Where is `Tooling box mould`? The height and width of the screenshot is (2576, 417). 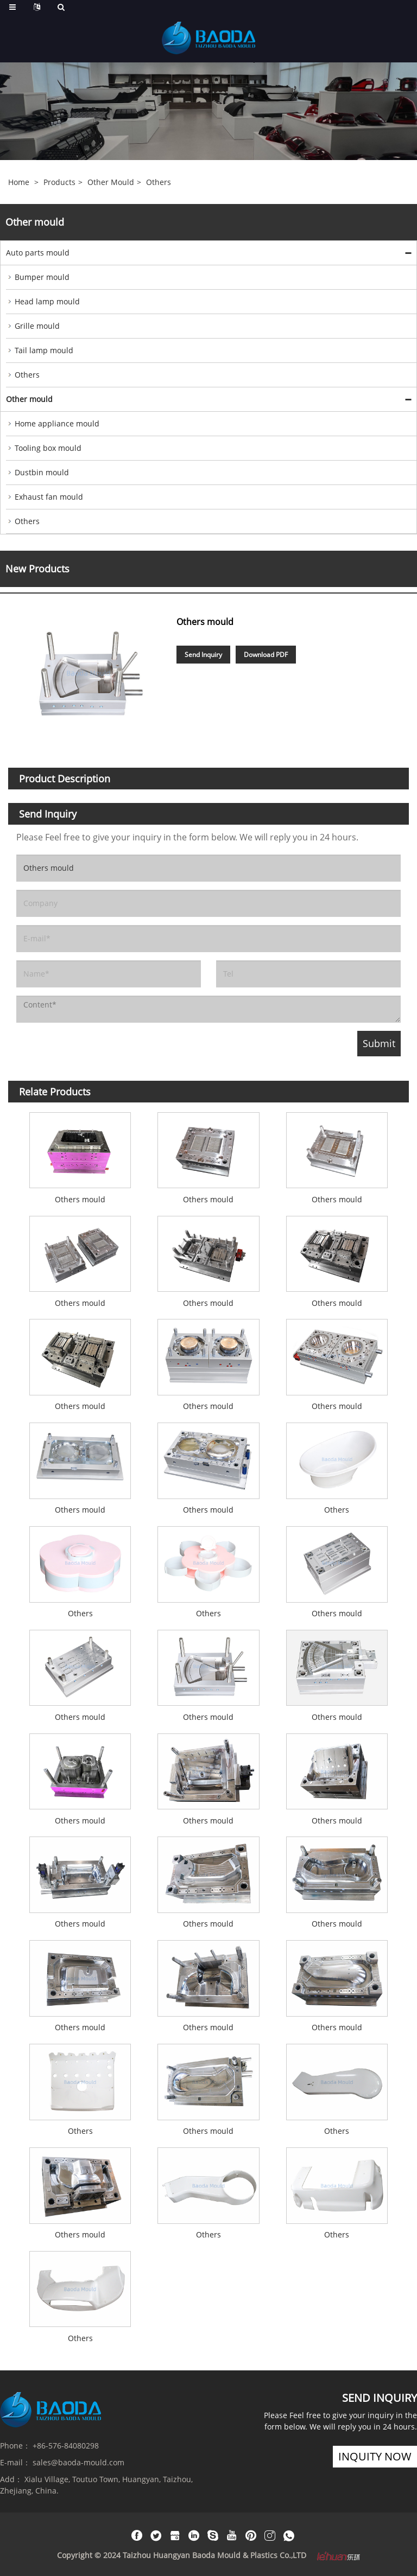
Tooling box mould is located at coordinates (48, 448).